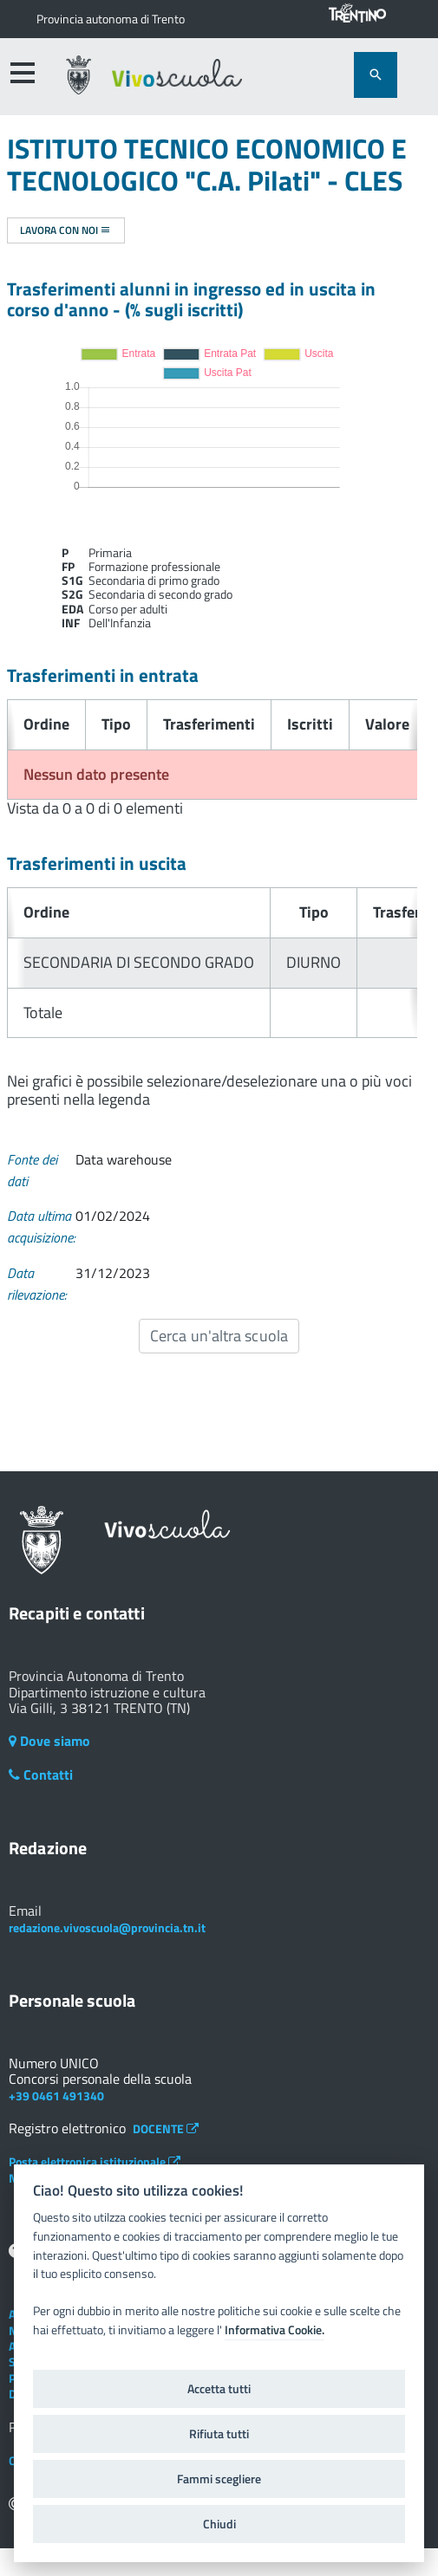  Describe the element at coordinates (94, 2161) in the screenshot. I see `Posta elettronica istituzionale` at that location.